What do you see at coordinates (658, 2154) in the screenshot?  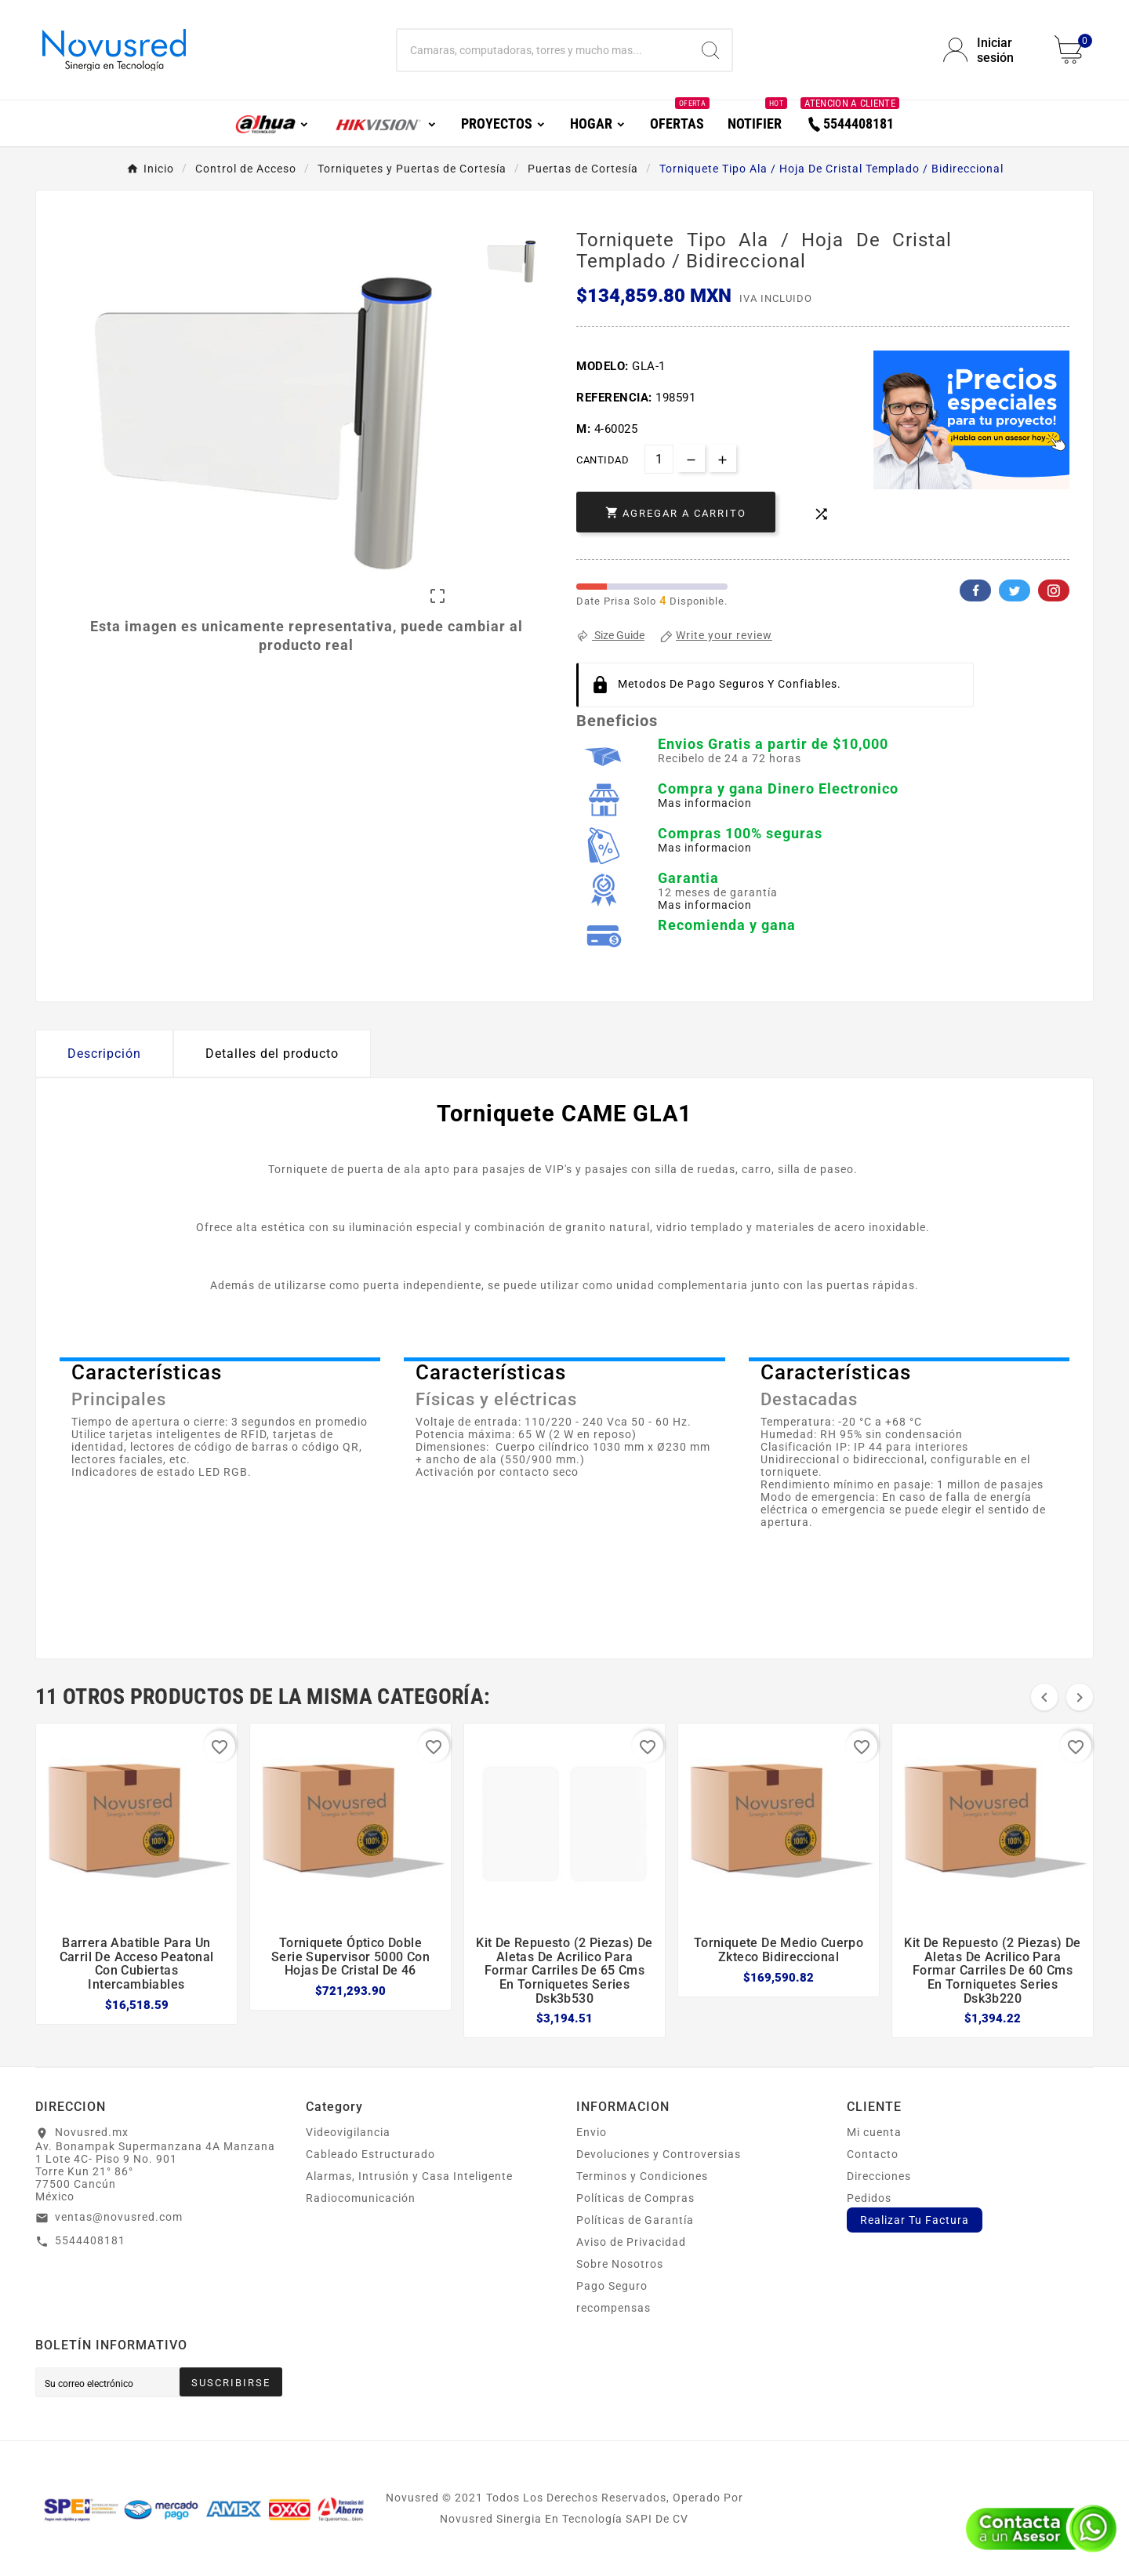 I see `Devoluciones y Controversias` at bounding box center [658, 2154].